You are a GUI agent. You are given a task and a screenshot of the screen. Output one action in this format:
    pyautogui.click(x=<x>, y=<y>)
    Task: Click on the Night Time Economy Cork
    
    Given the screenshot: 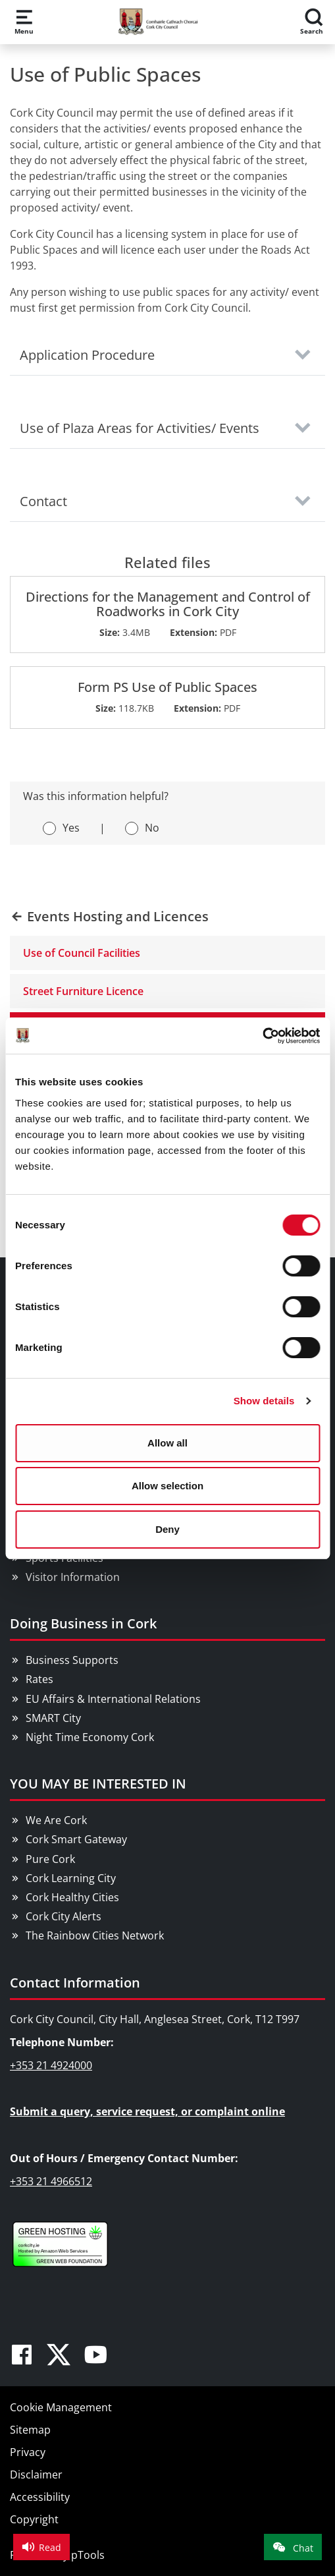 What is the action you would take?
    pyautogui.click(x=90, y=1737)
    